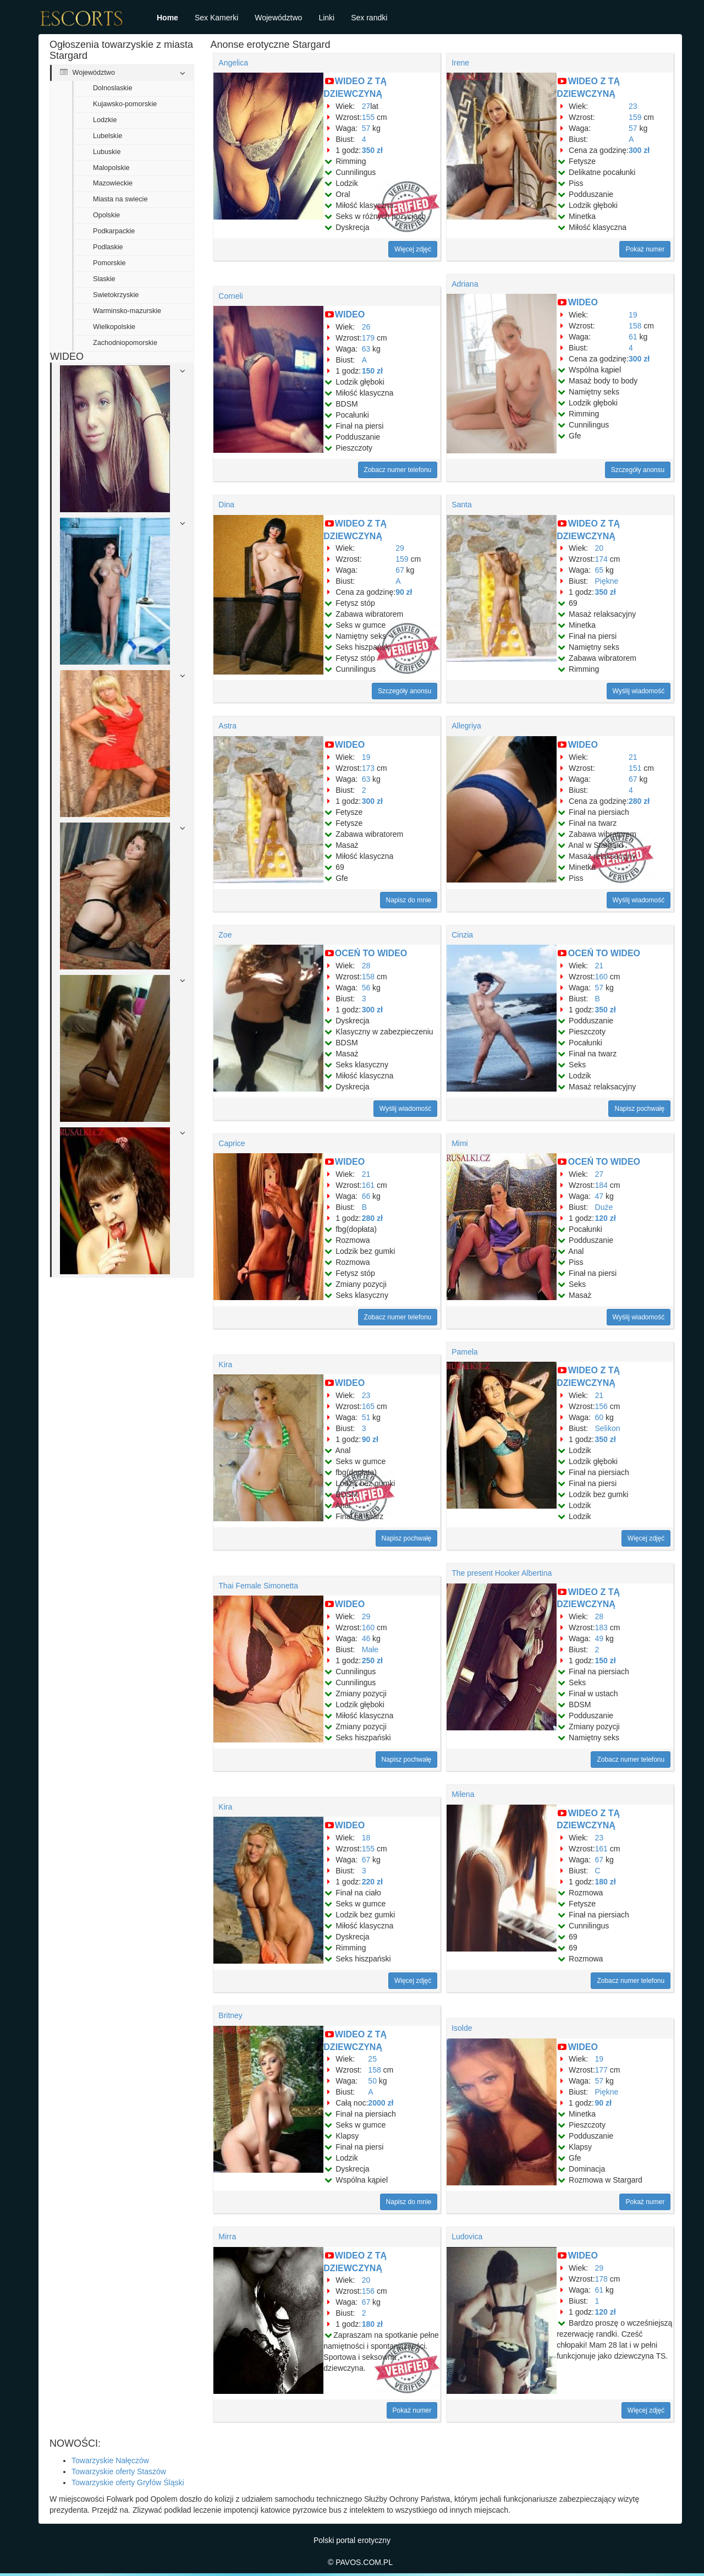 The height and width of the screenshot is (2576, 704). Describe the element at coordinates (502, 1573) in the screenshot. I see `The present Hooker Albertina` at that location.